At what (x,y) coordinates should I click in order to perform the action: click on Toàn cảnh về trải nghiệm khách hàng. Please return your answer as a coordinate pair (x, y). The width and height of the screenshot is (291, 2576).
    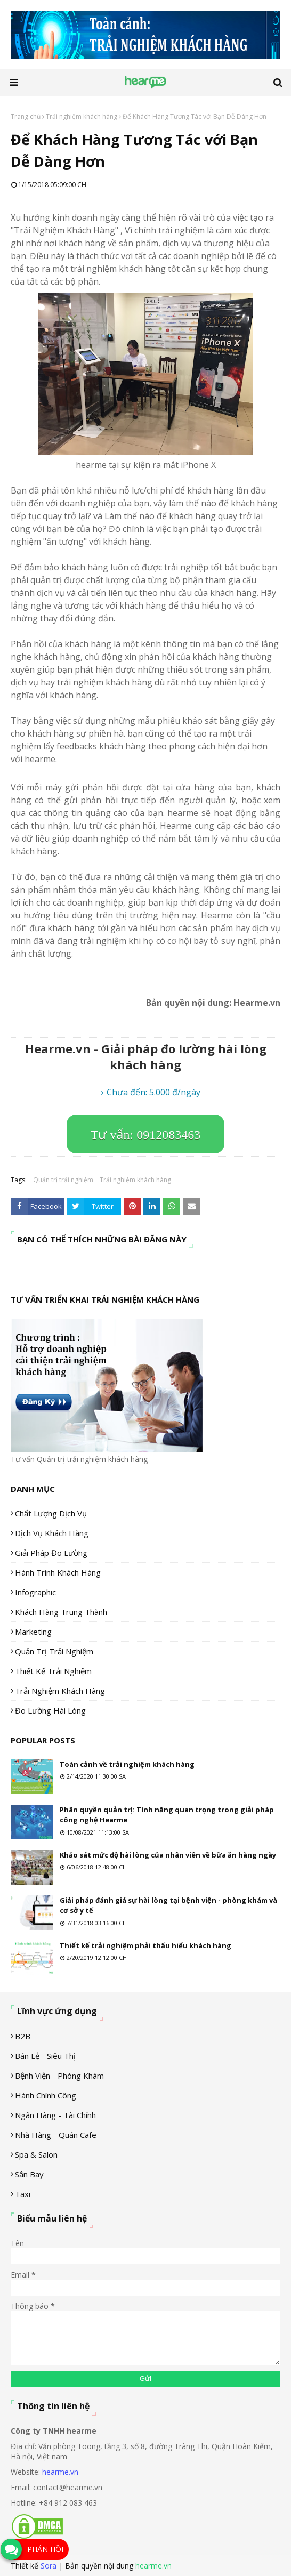
    Looking at the image, I should click on (127, 1764).